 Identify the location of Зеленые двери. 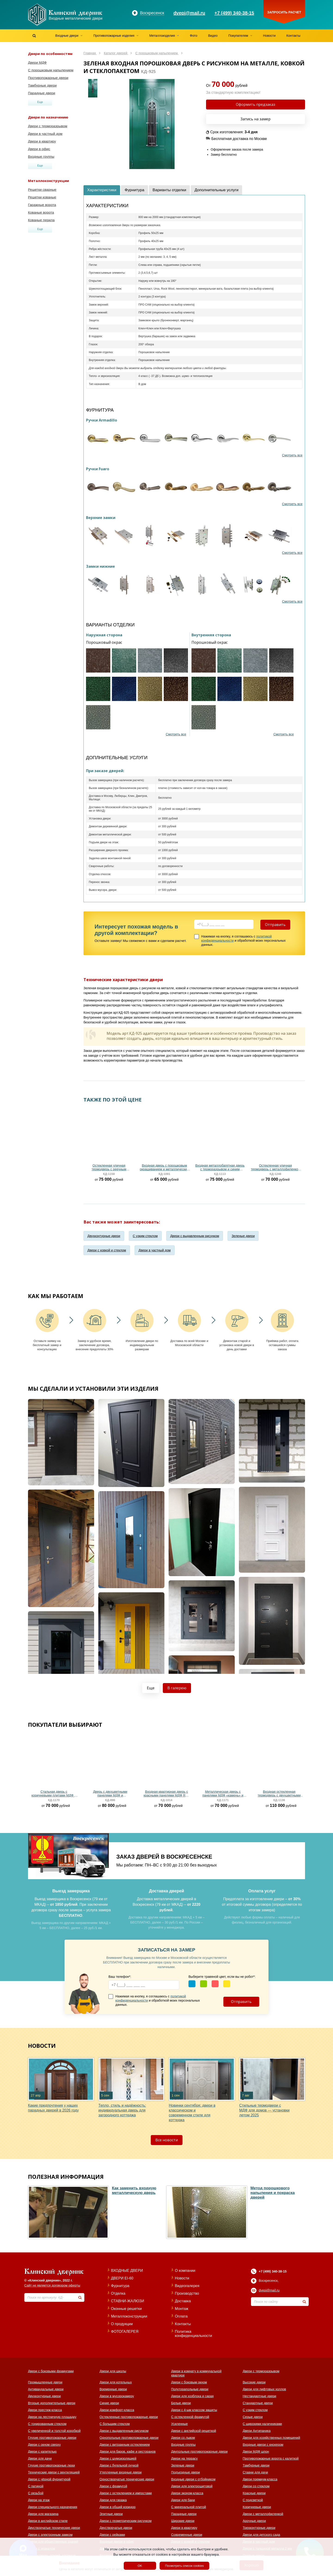
(243, 1236).